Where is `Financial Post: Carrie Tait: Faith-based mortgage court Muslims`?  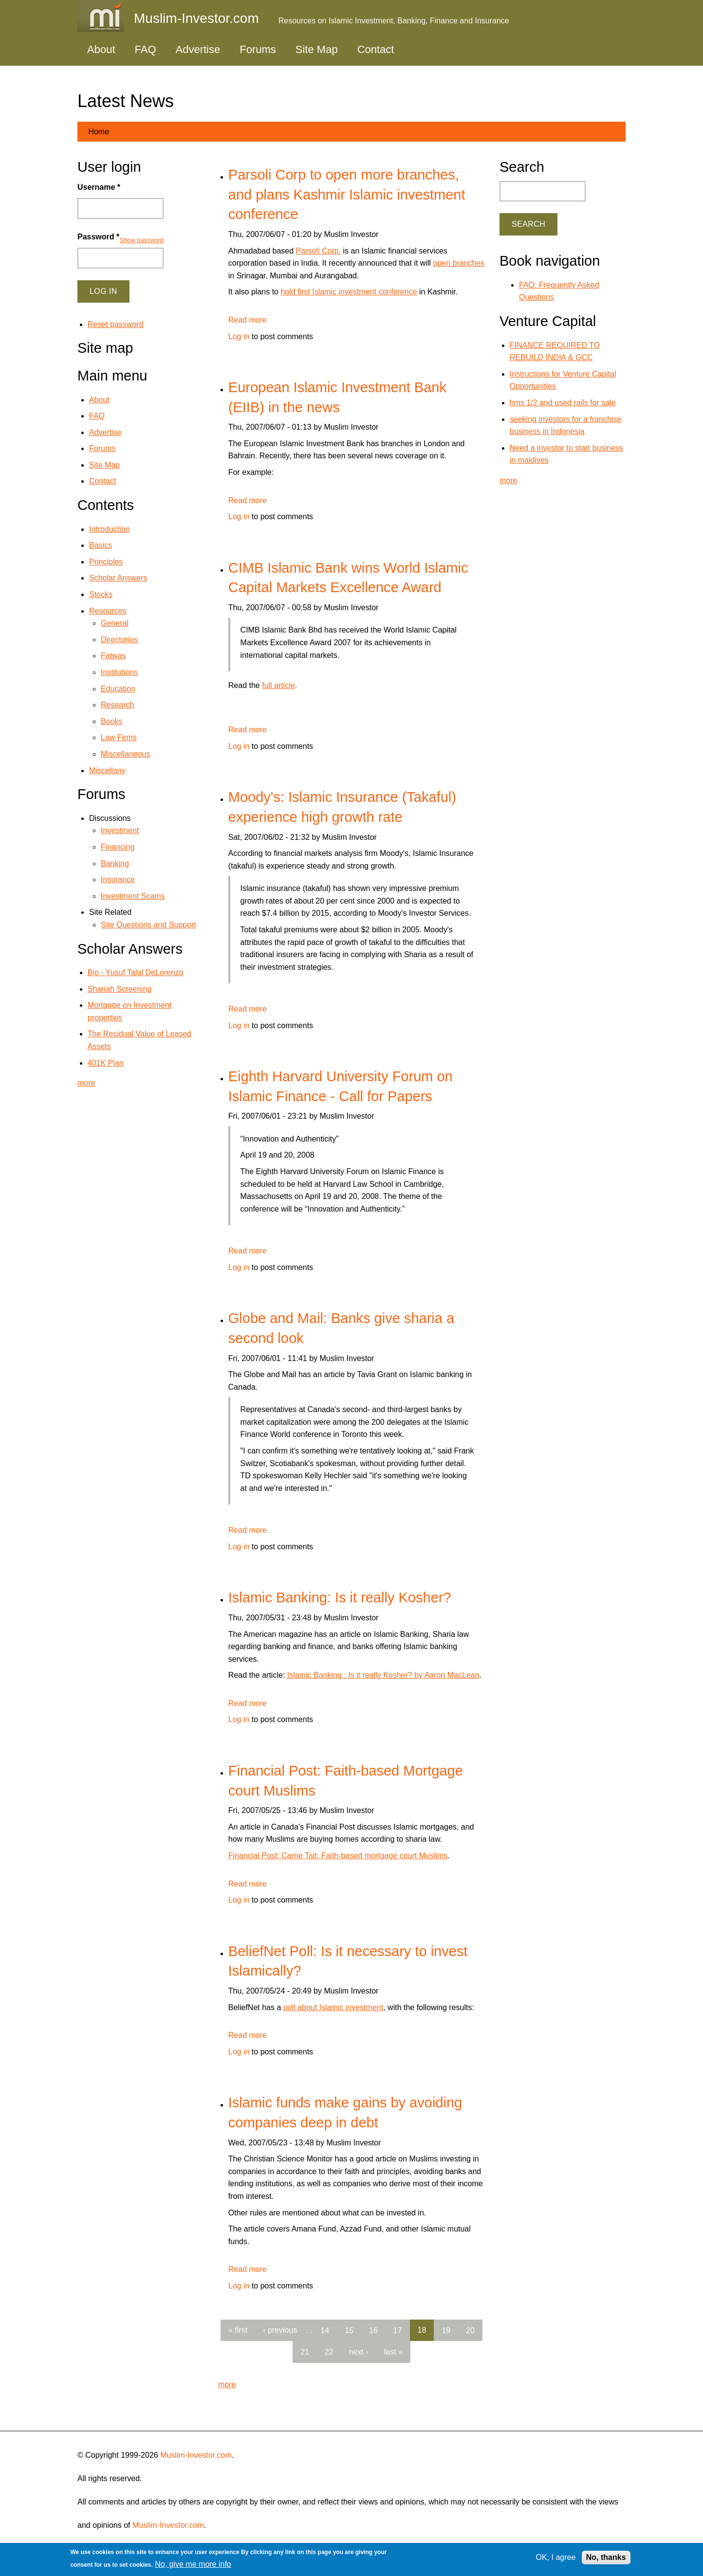
Financial Post: Carrie Tait: Faith-based mortgage court Muslims is located at coordinates (338, 1855).